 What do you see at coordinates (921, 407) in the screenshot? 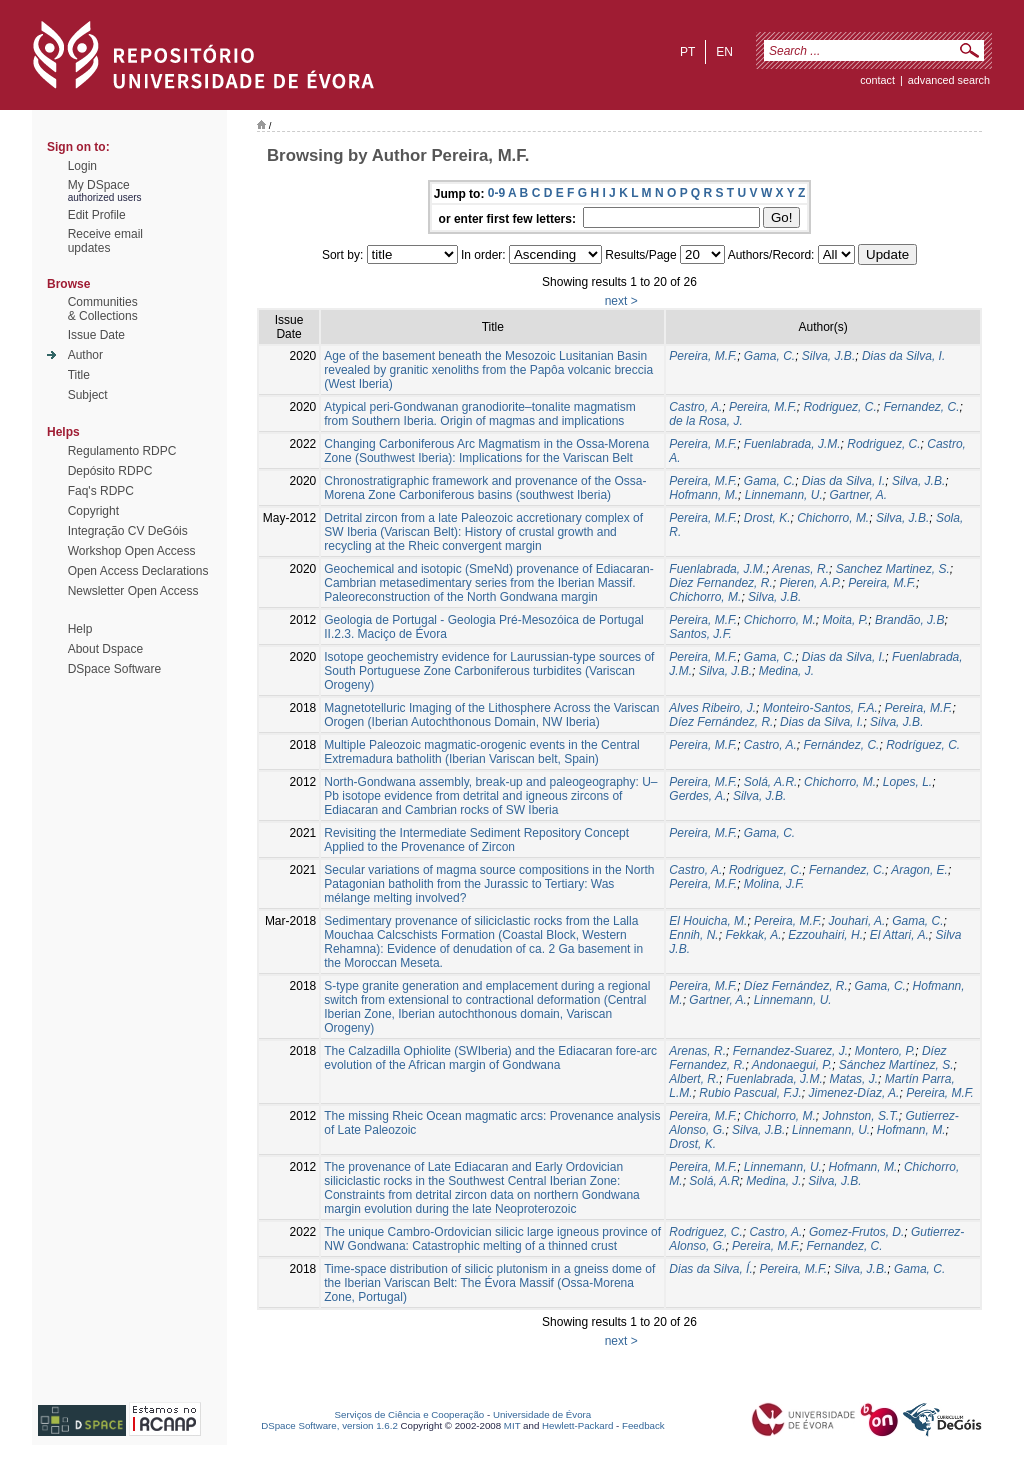
I see `Fernandez, C.` at bounding box center [921, 407].